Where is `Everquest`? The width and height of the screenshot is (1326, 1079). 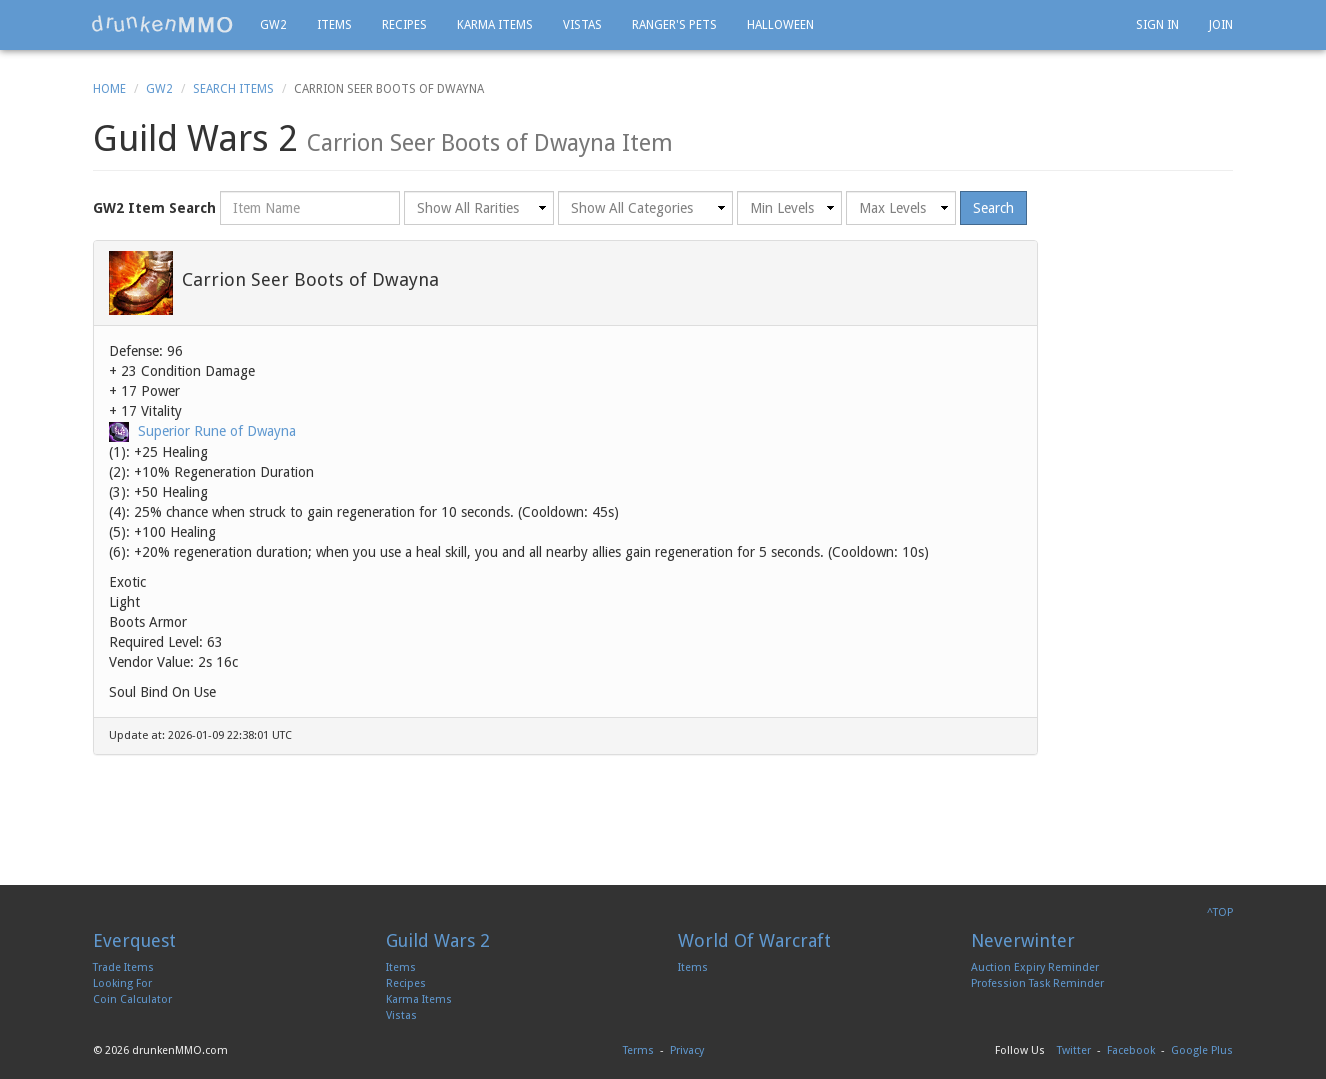
Everquest is located at coordinates (134, 940).